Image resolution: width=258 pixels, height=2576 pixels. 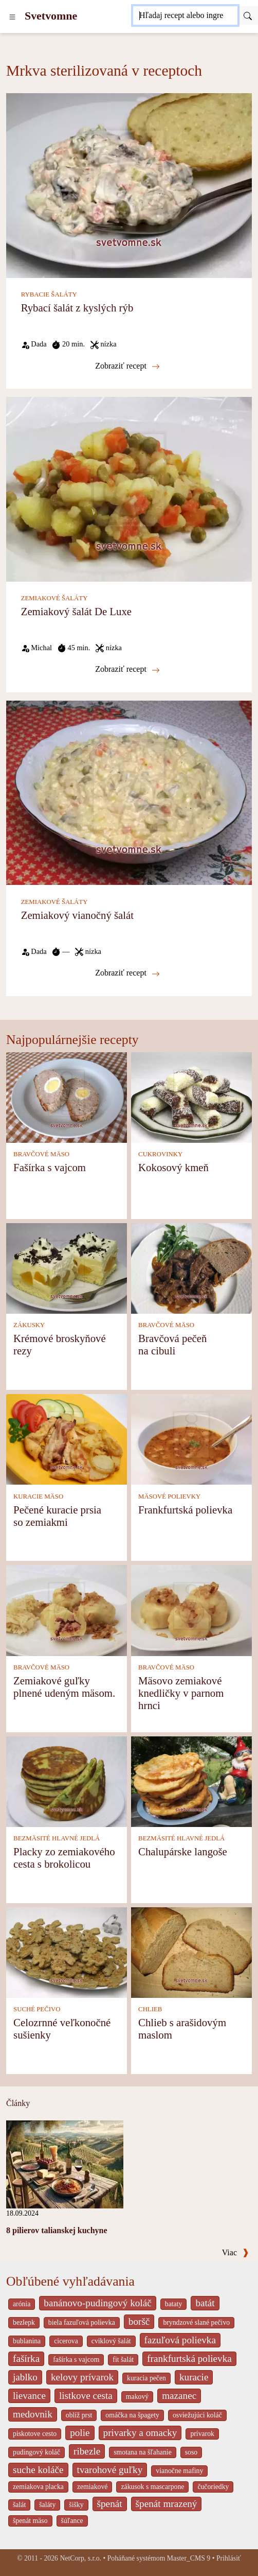 I want to click on Zobraziť recept [Rybací šalát z kyslých rýb], so click(x=127, y=366).